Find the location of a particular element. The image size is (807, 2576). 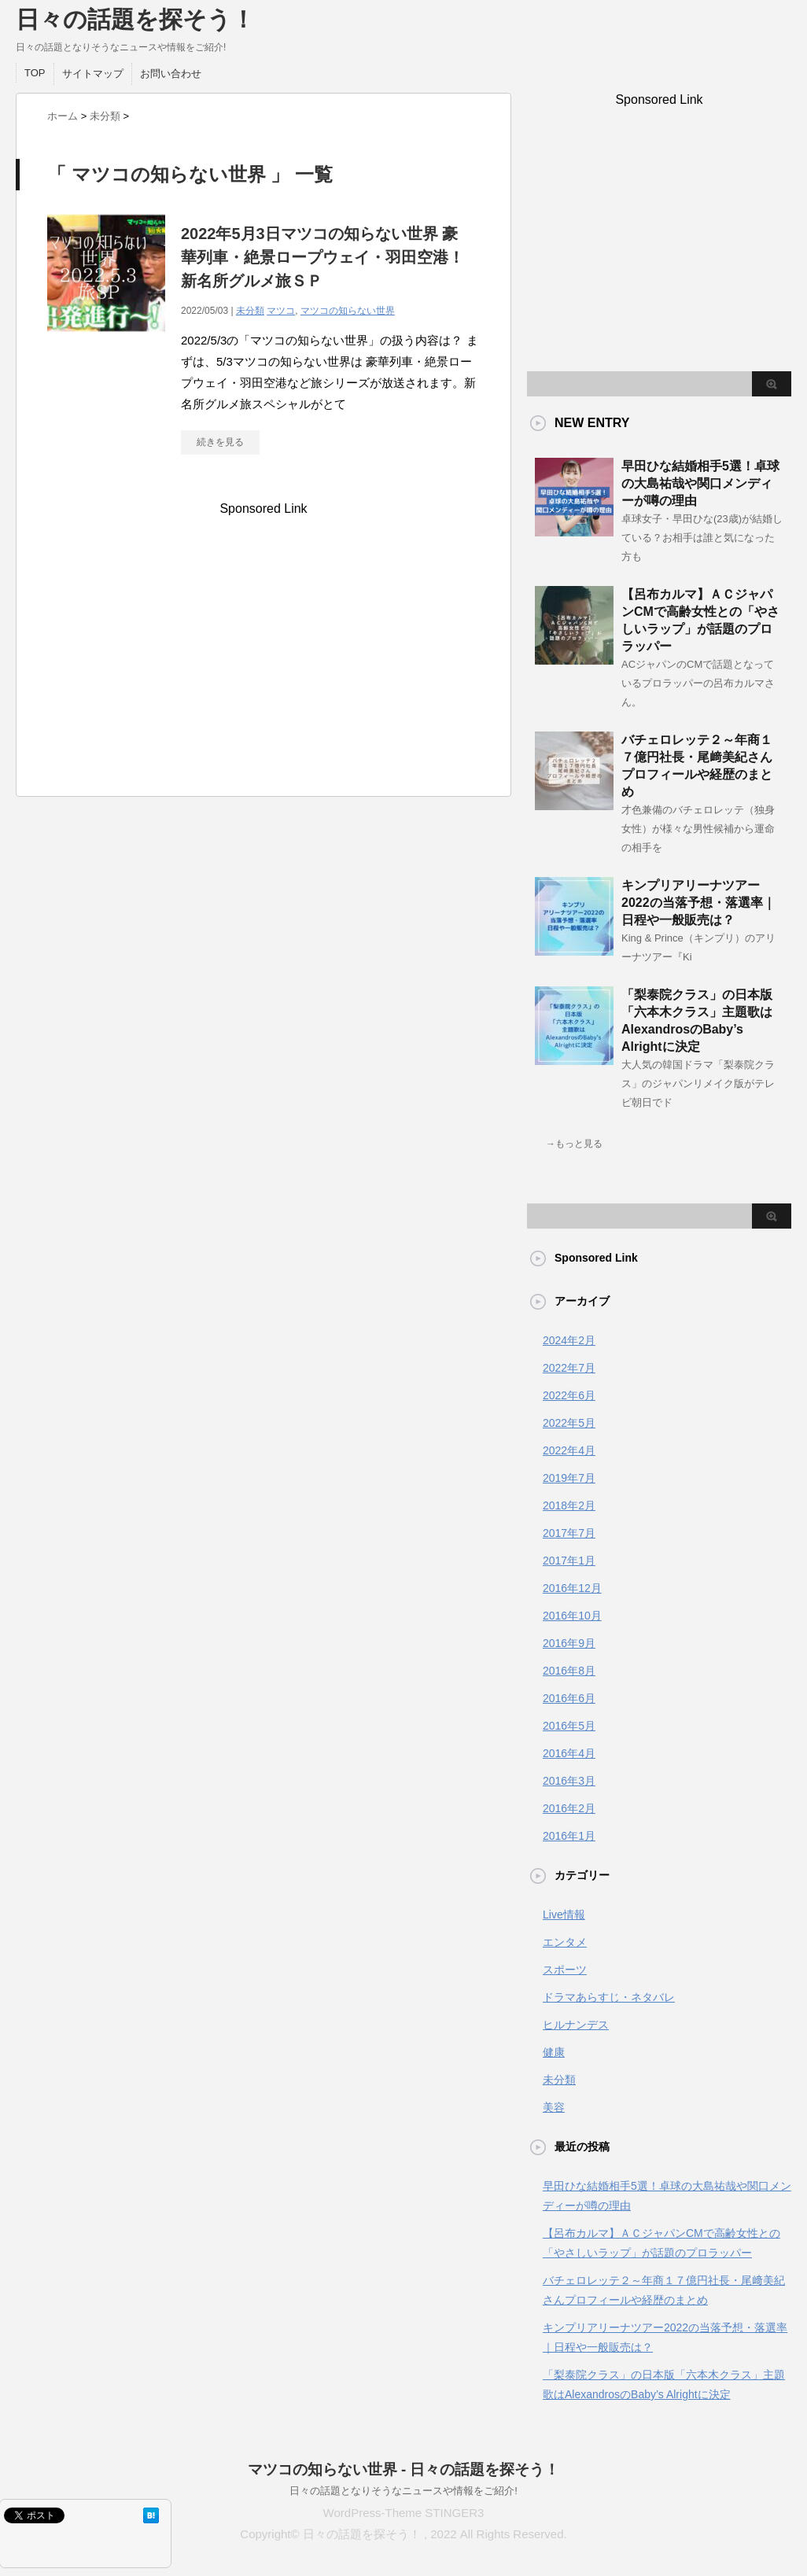

未分類 is located at coordinates (250, 310).